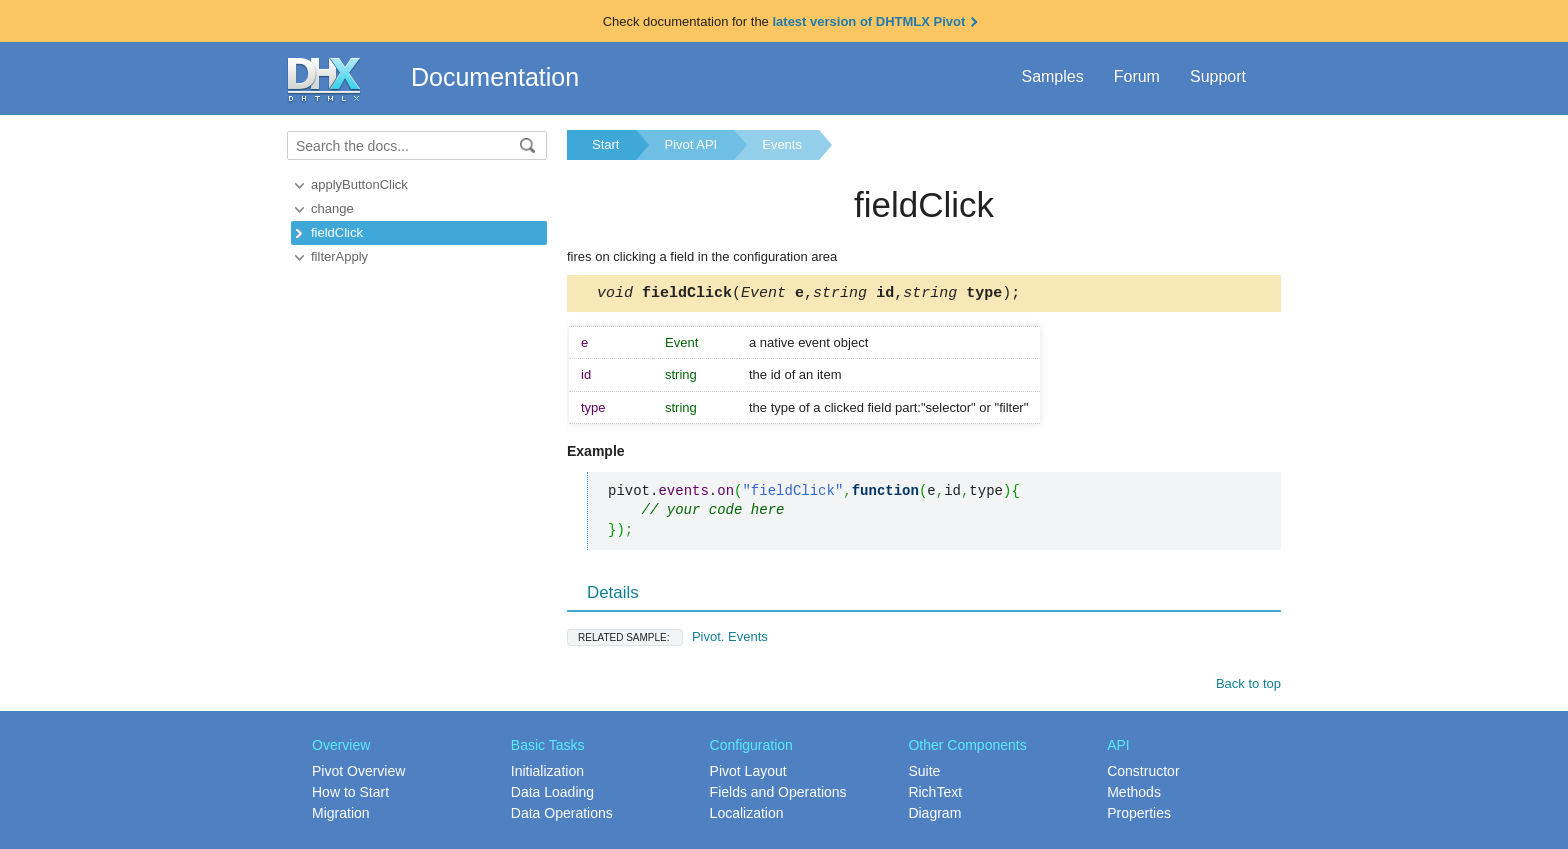  Describe the element at coordinates (358, 774) in the screenshot. I see `Pivot Overview` at that location.